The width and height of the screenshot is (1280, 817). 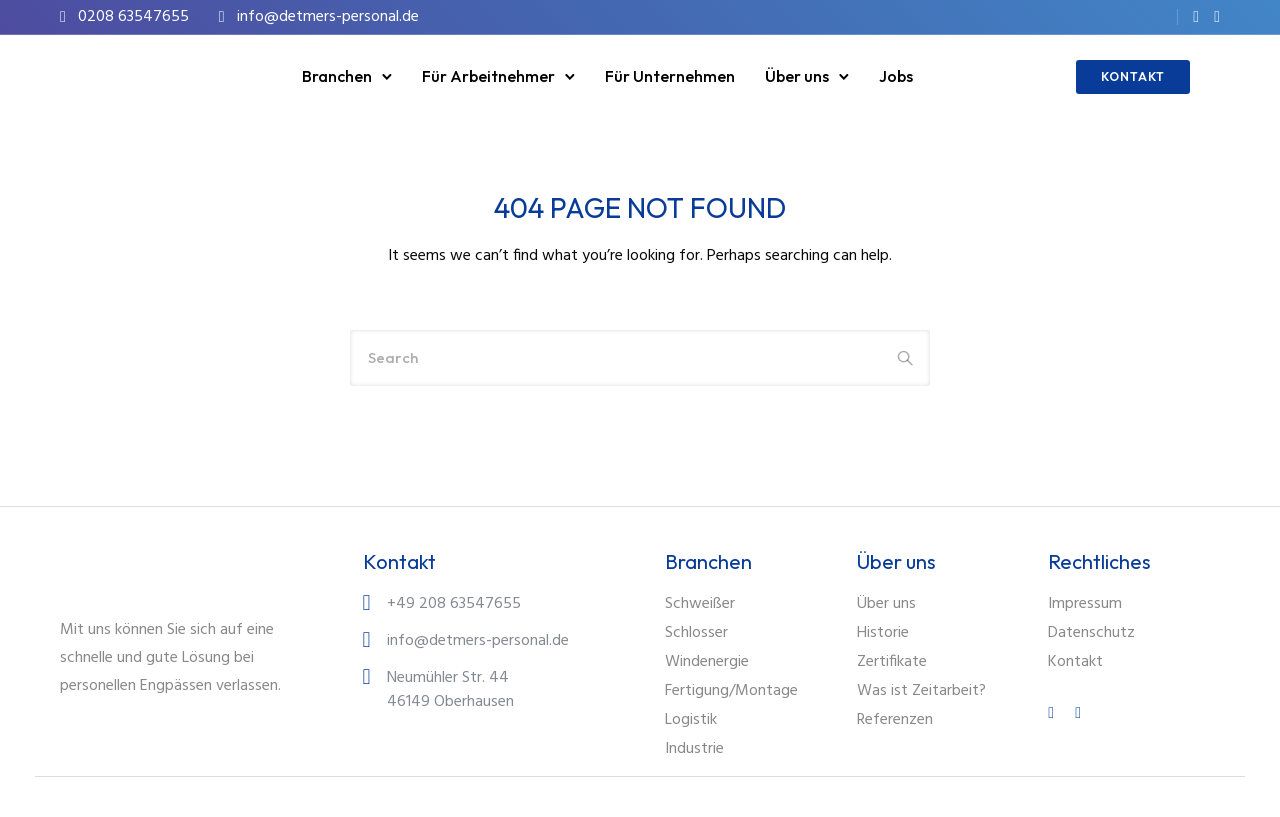 I want to click on Logistik, so click(x=691, y=720).